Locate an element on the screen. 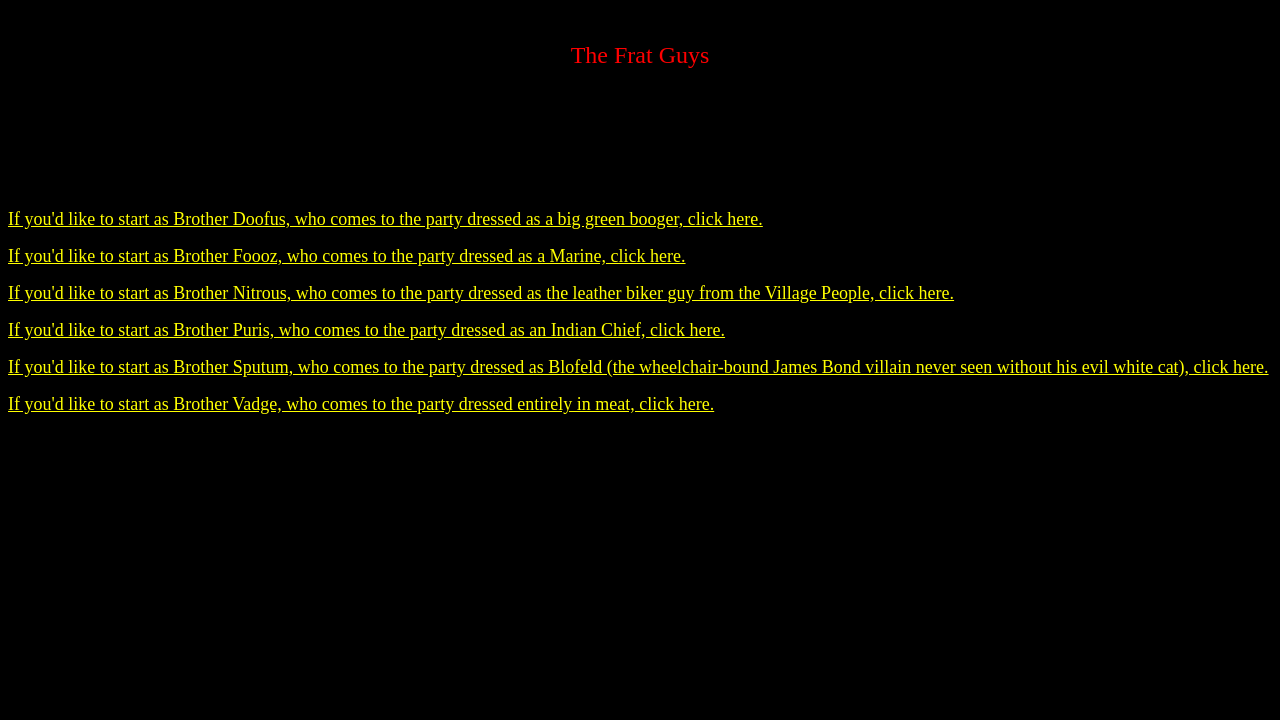 The image size is (1280, 720). If you'd like to start as Brother Doofus, who comes to the party dressed as a big green booger, click here. is located at coordinates (385, 219).